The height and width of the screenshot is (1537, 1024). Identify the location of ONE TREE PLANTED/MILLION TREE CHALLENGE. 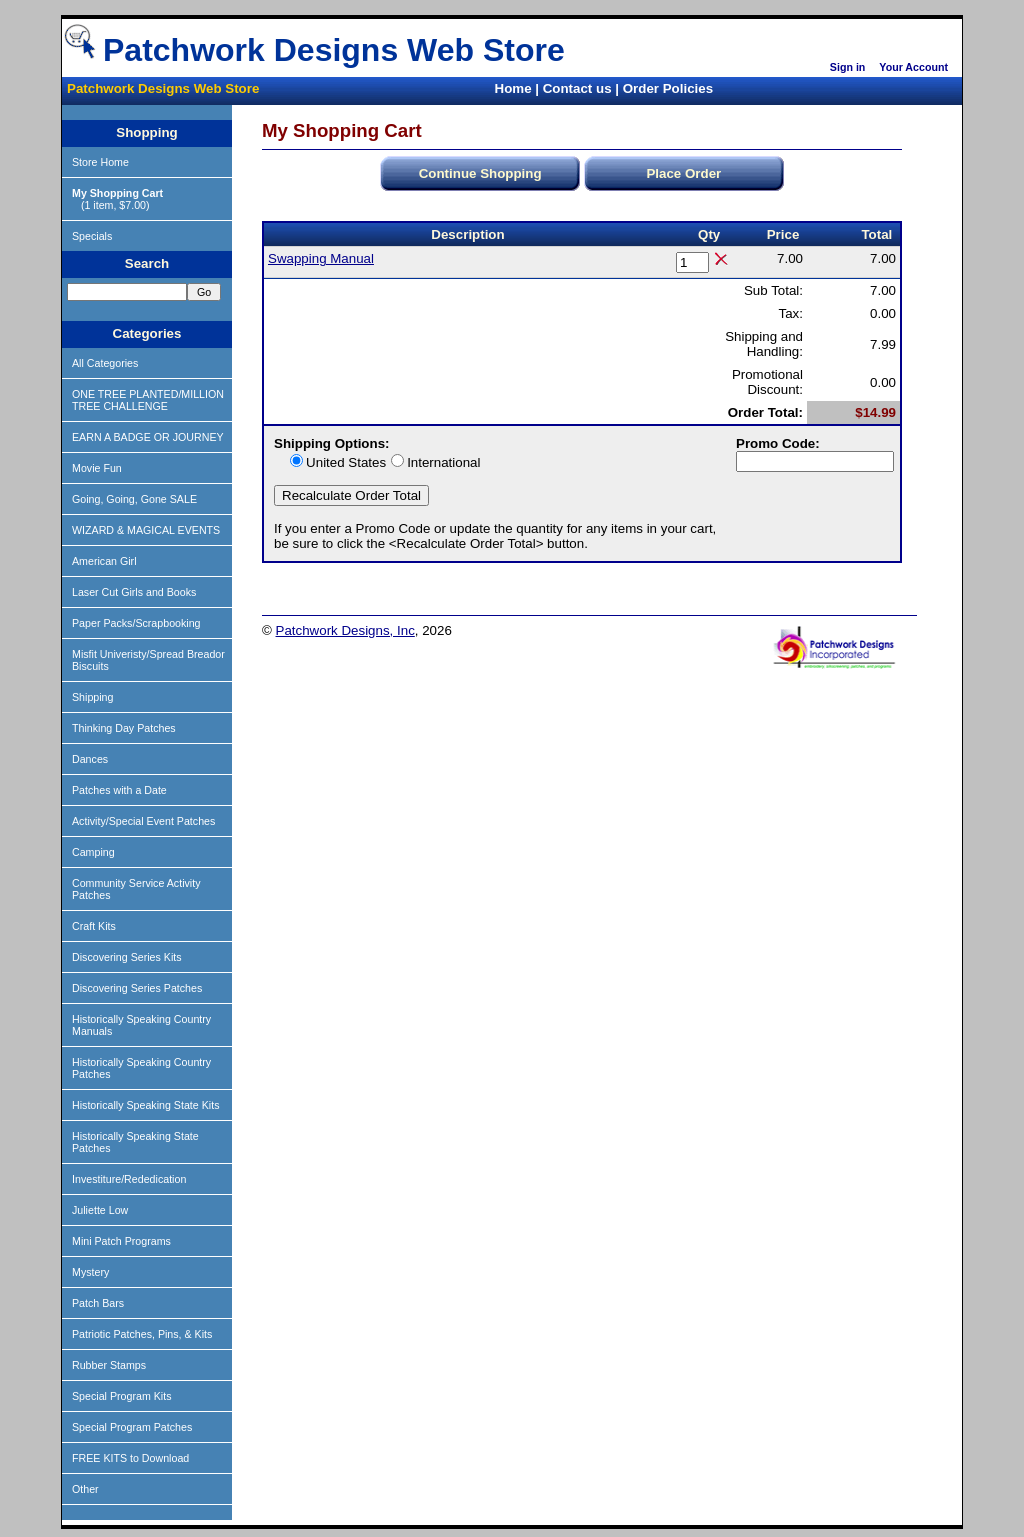
(148, 400).